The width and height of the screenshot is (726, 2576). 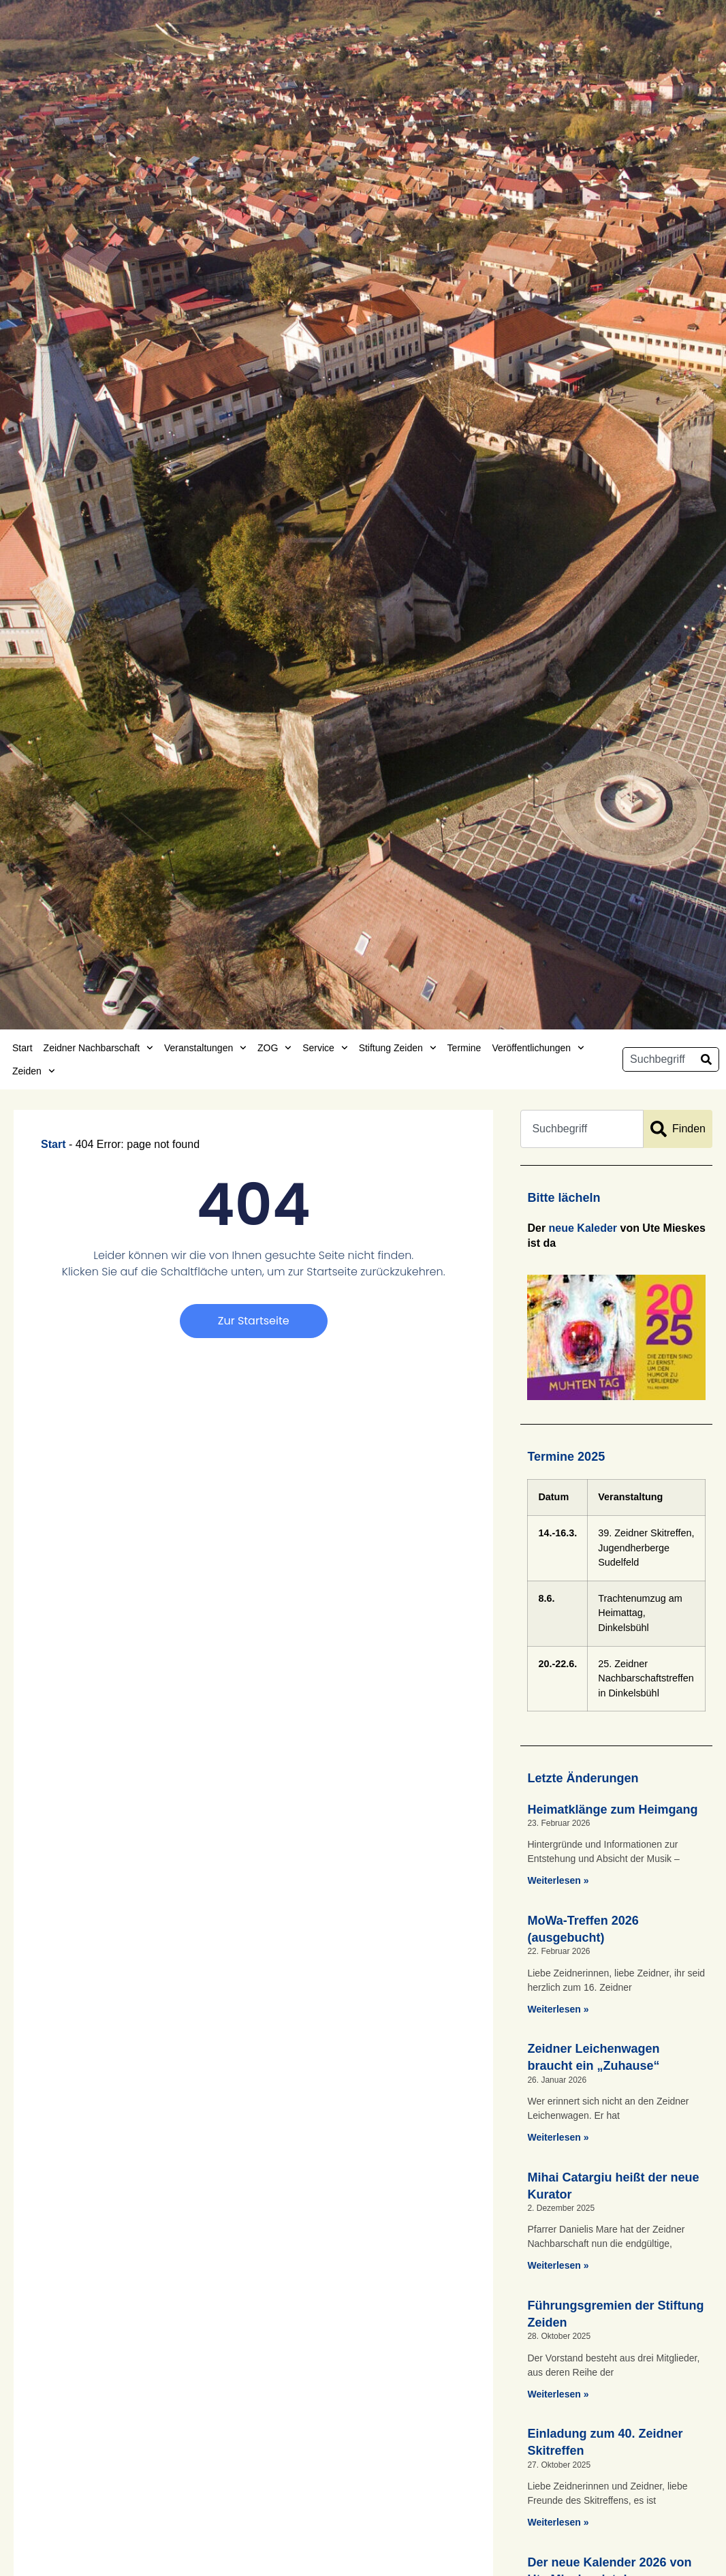 What do you see at coordinates (658, 1059) in the screenshot?
I see `[combobox]` at bounding box center [658, 1059].